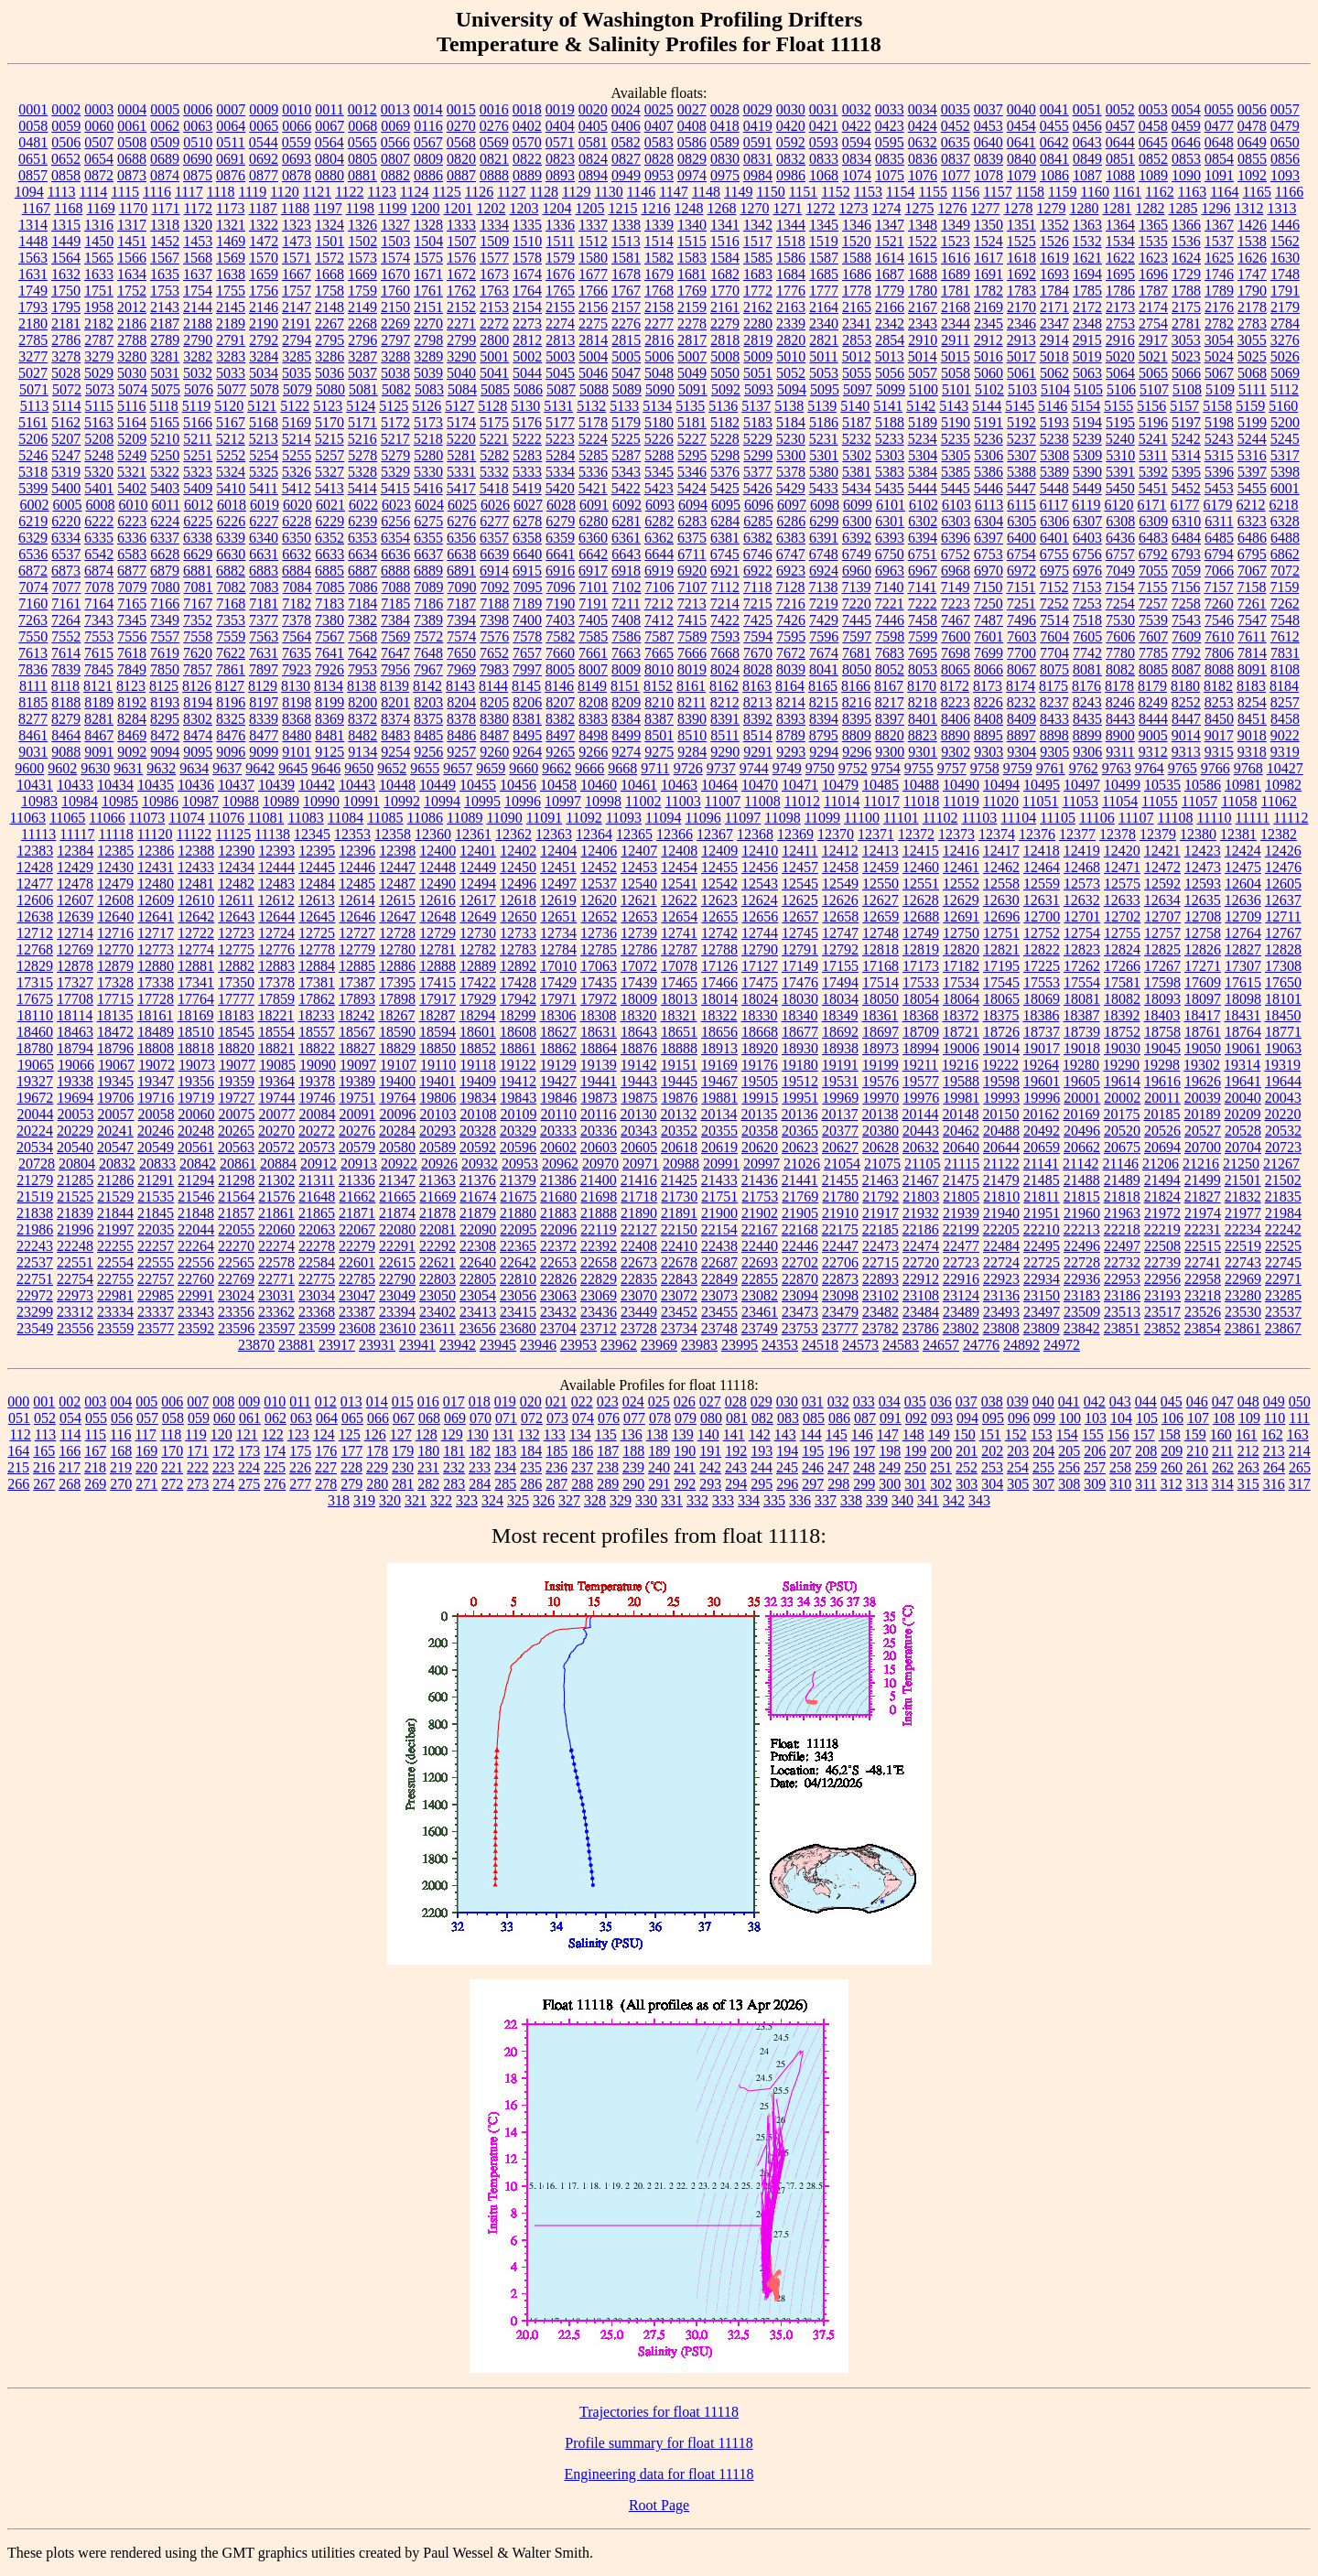 Image resolution: width=1318 pixels, height=2576 pixels. I want to click on 19577, so click(920, 1081).